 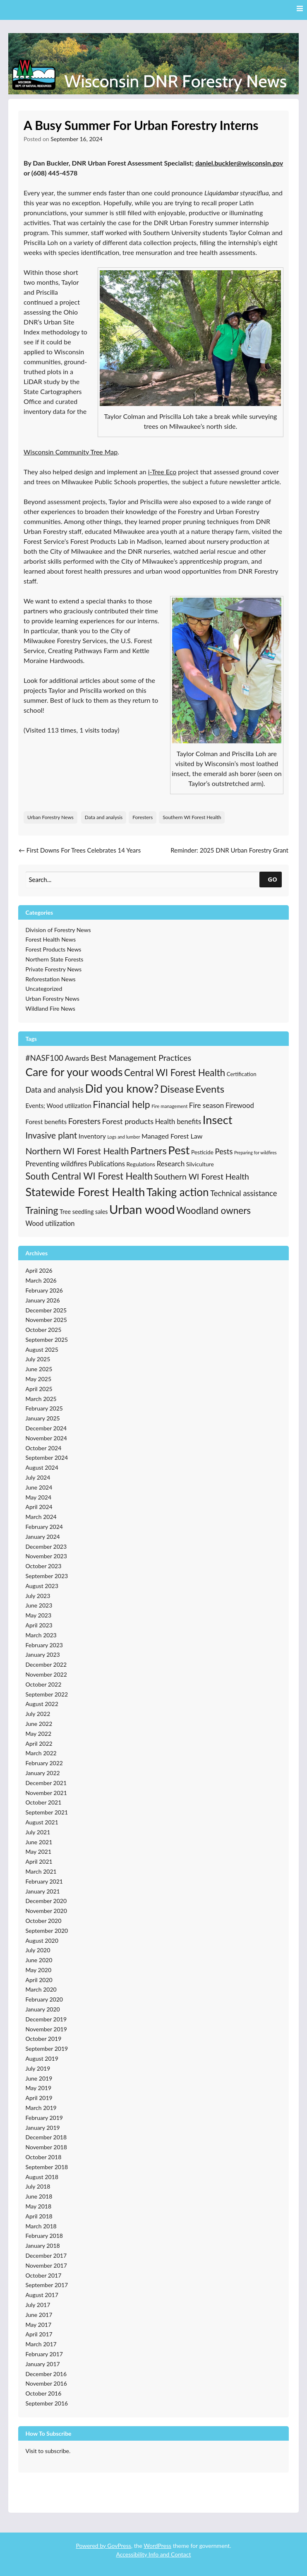 What do you see at coordinates (38, 1950) in the screenshot?
I see `July 2020` at bounding box center [38, 1950].